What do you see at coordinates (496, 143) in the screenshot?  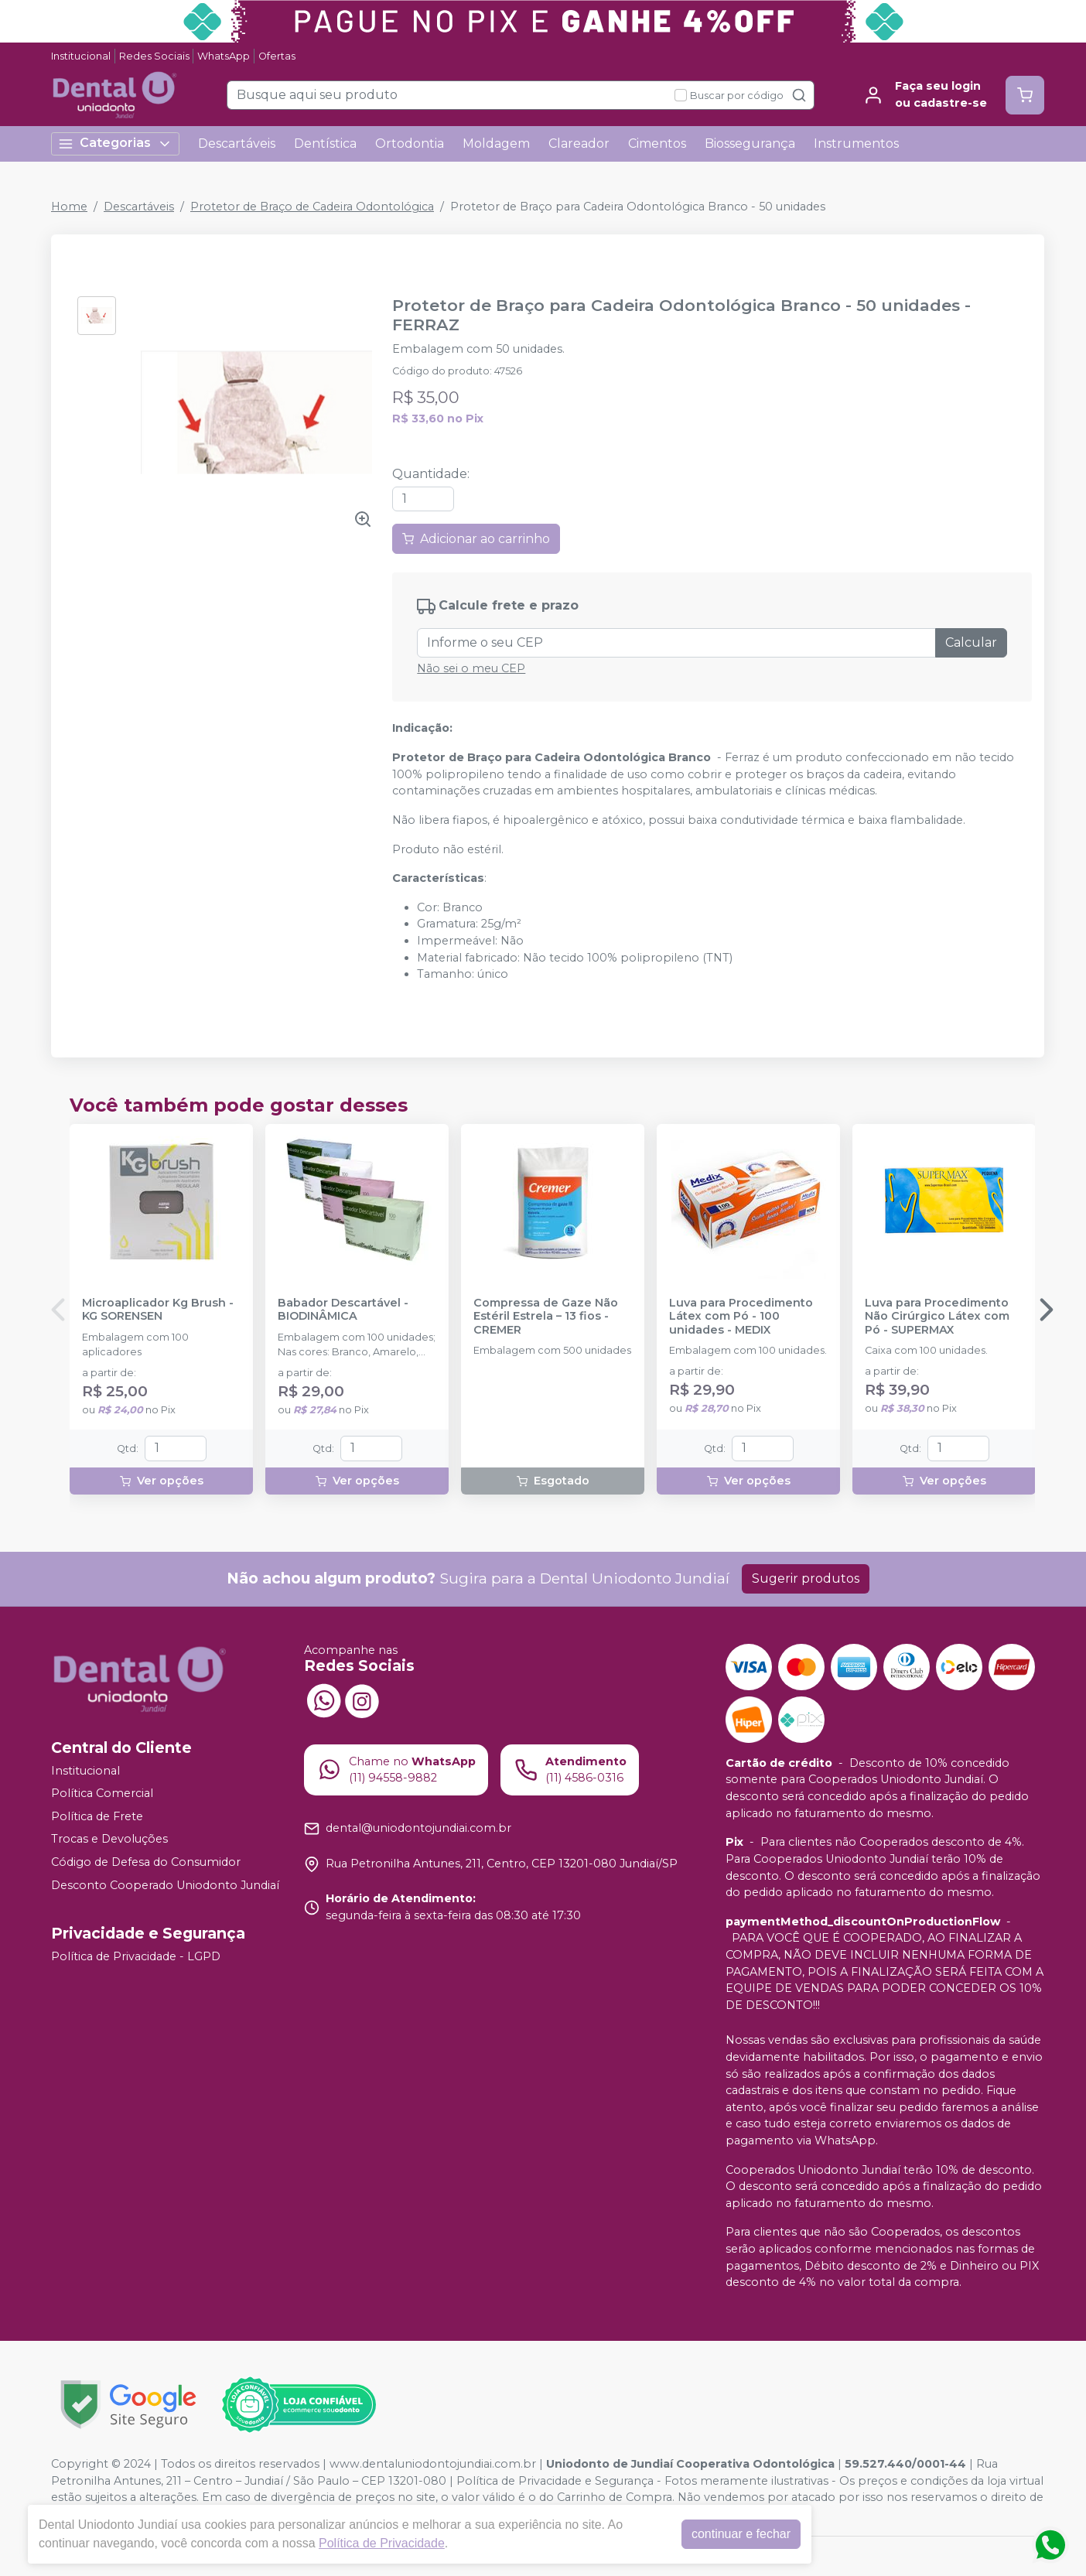 I see `Moldagem` at bounding box center [496, 143].